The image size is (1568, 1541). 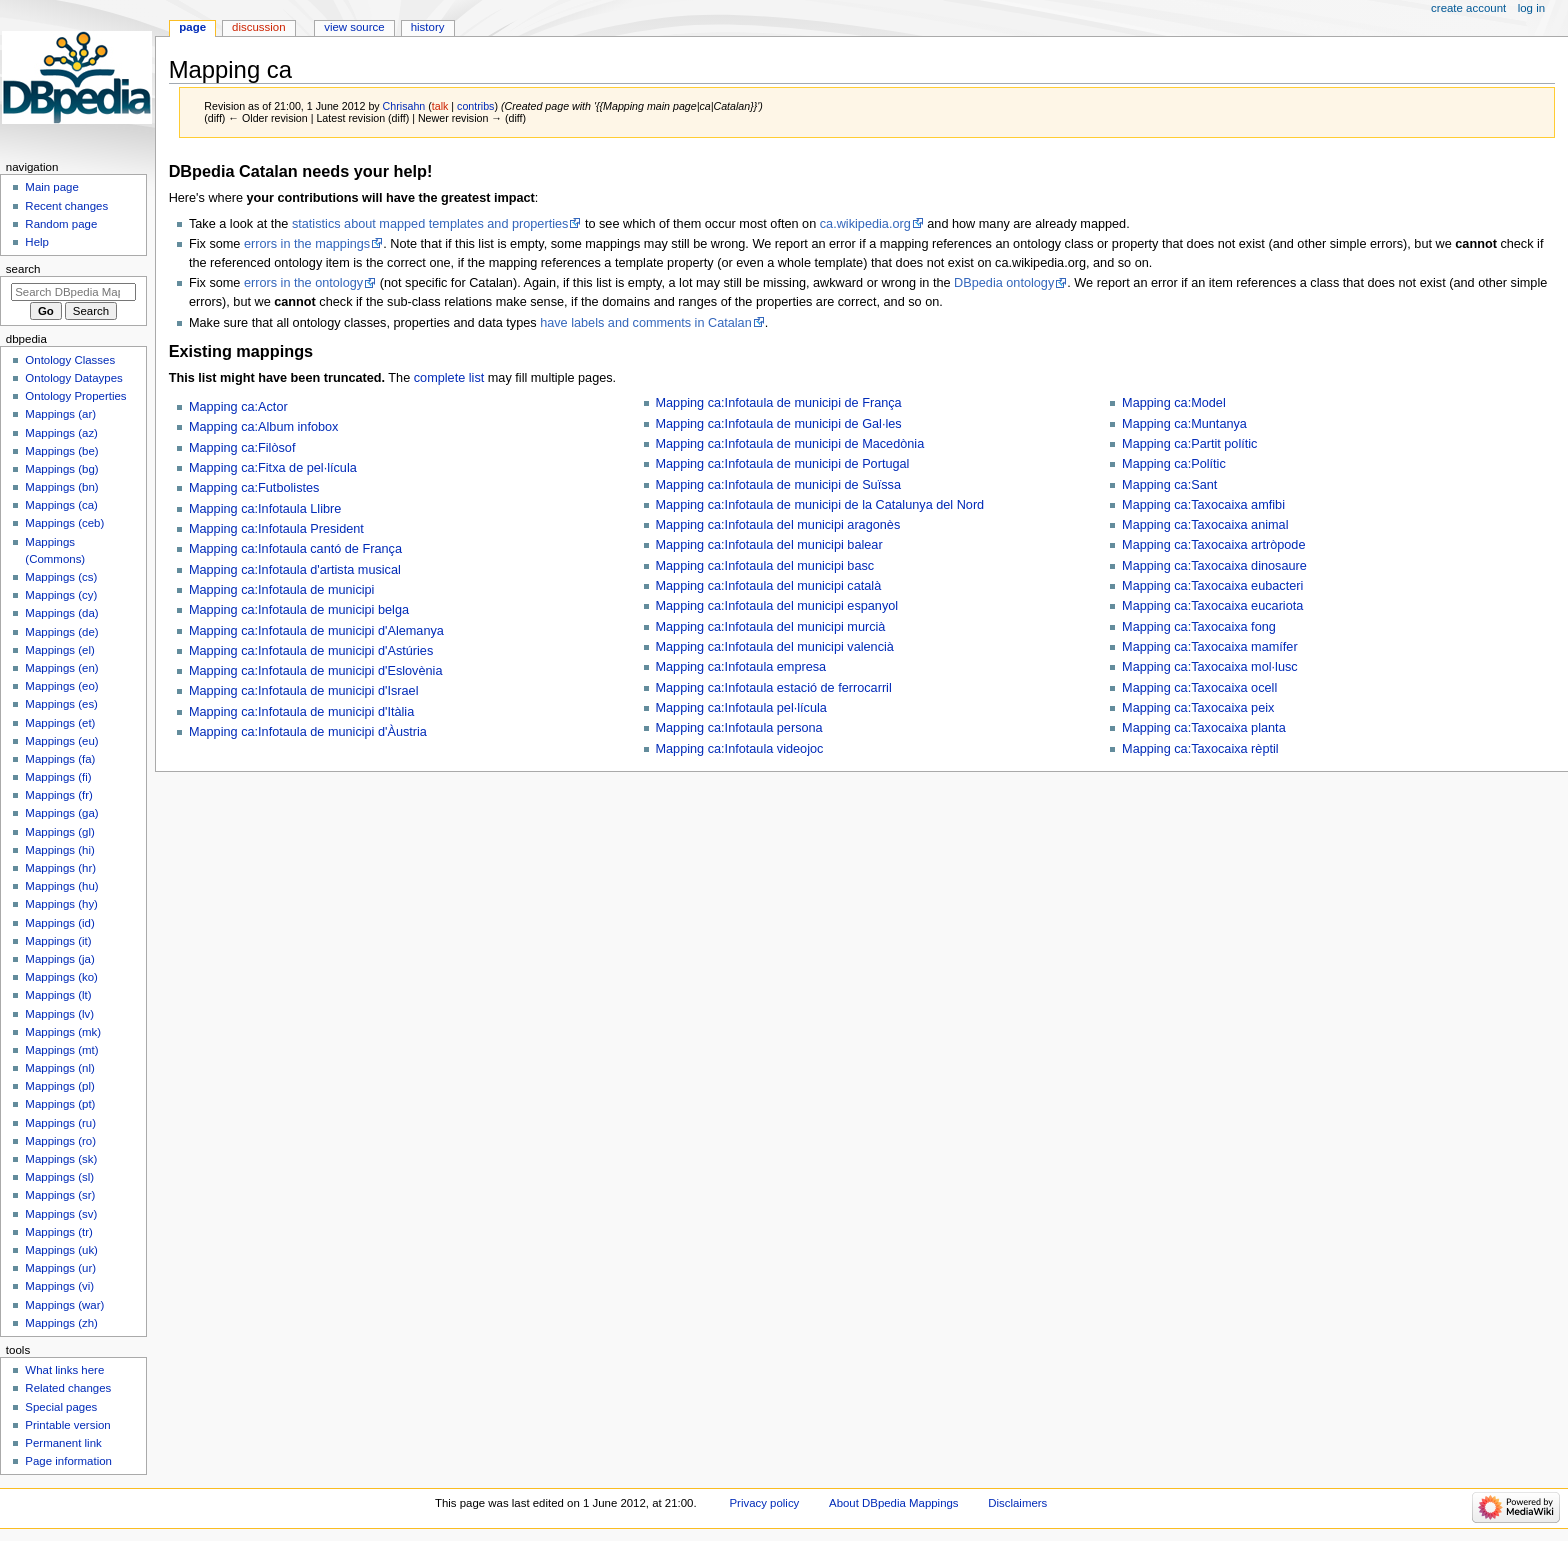 I want to click on Mappings (sl), so click(x=59, y=1177).